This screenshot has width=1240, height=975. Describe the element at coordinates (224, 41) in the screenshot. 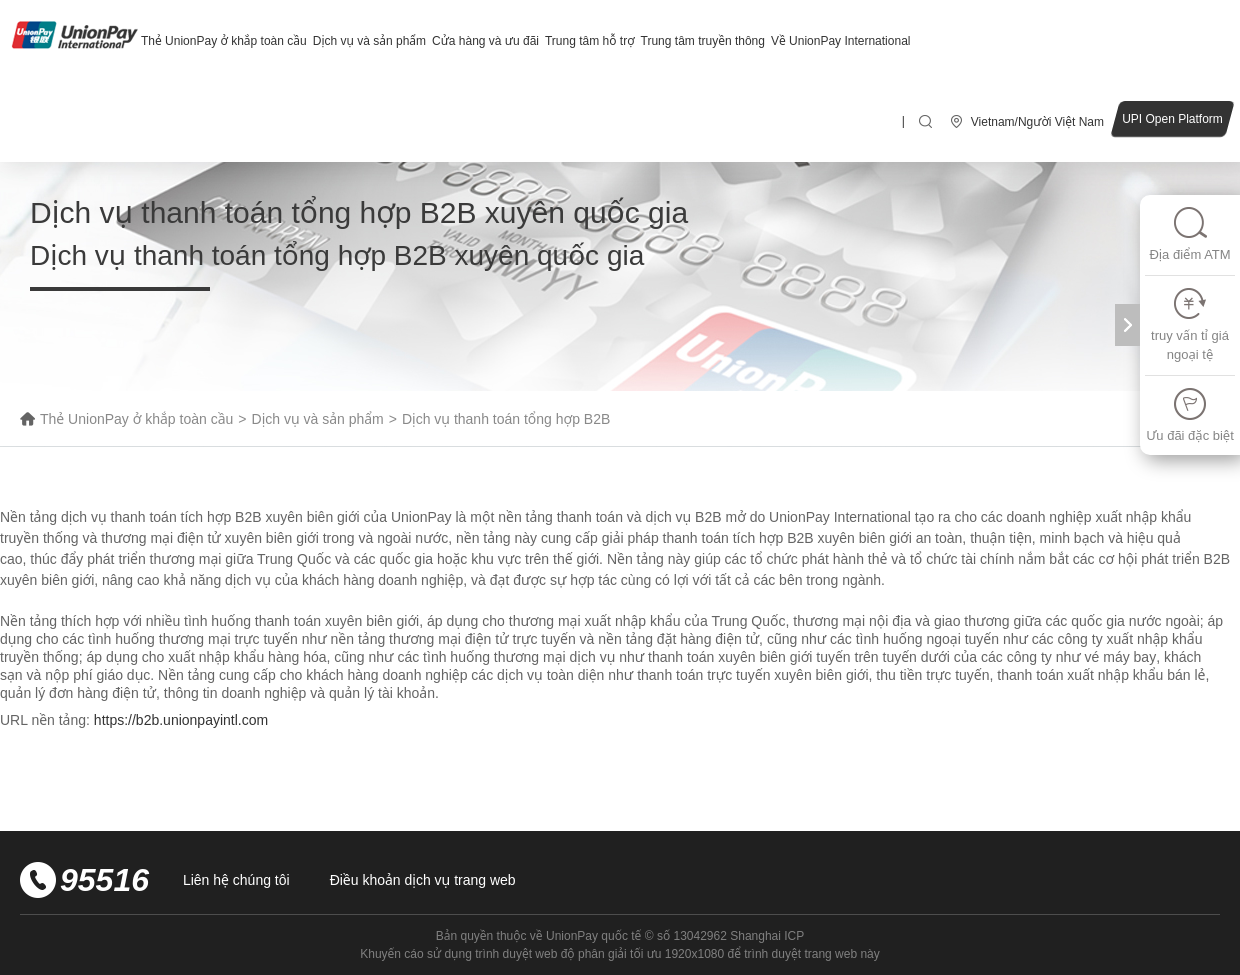

I see `Thẻ UnionPay ở khắp toàn cầu` at that location.